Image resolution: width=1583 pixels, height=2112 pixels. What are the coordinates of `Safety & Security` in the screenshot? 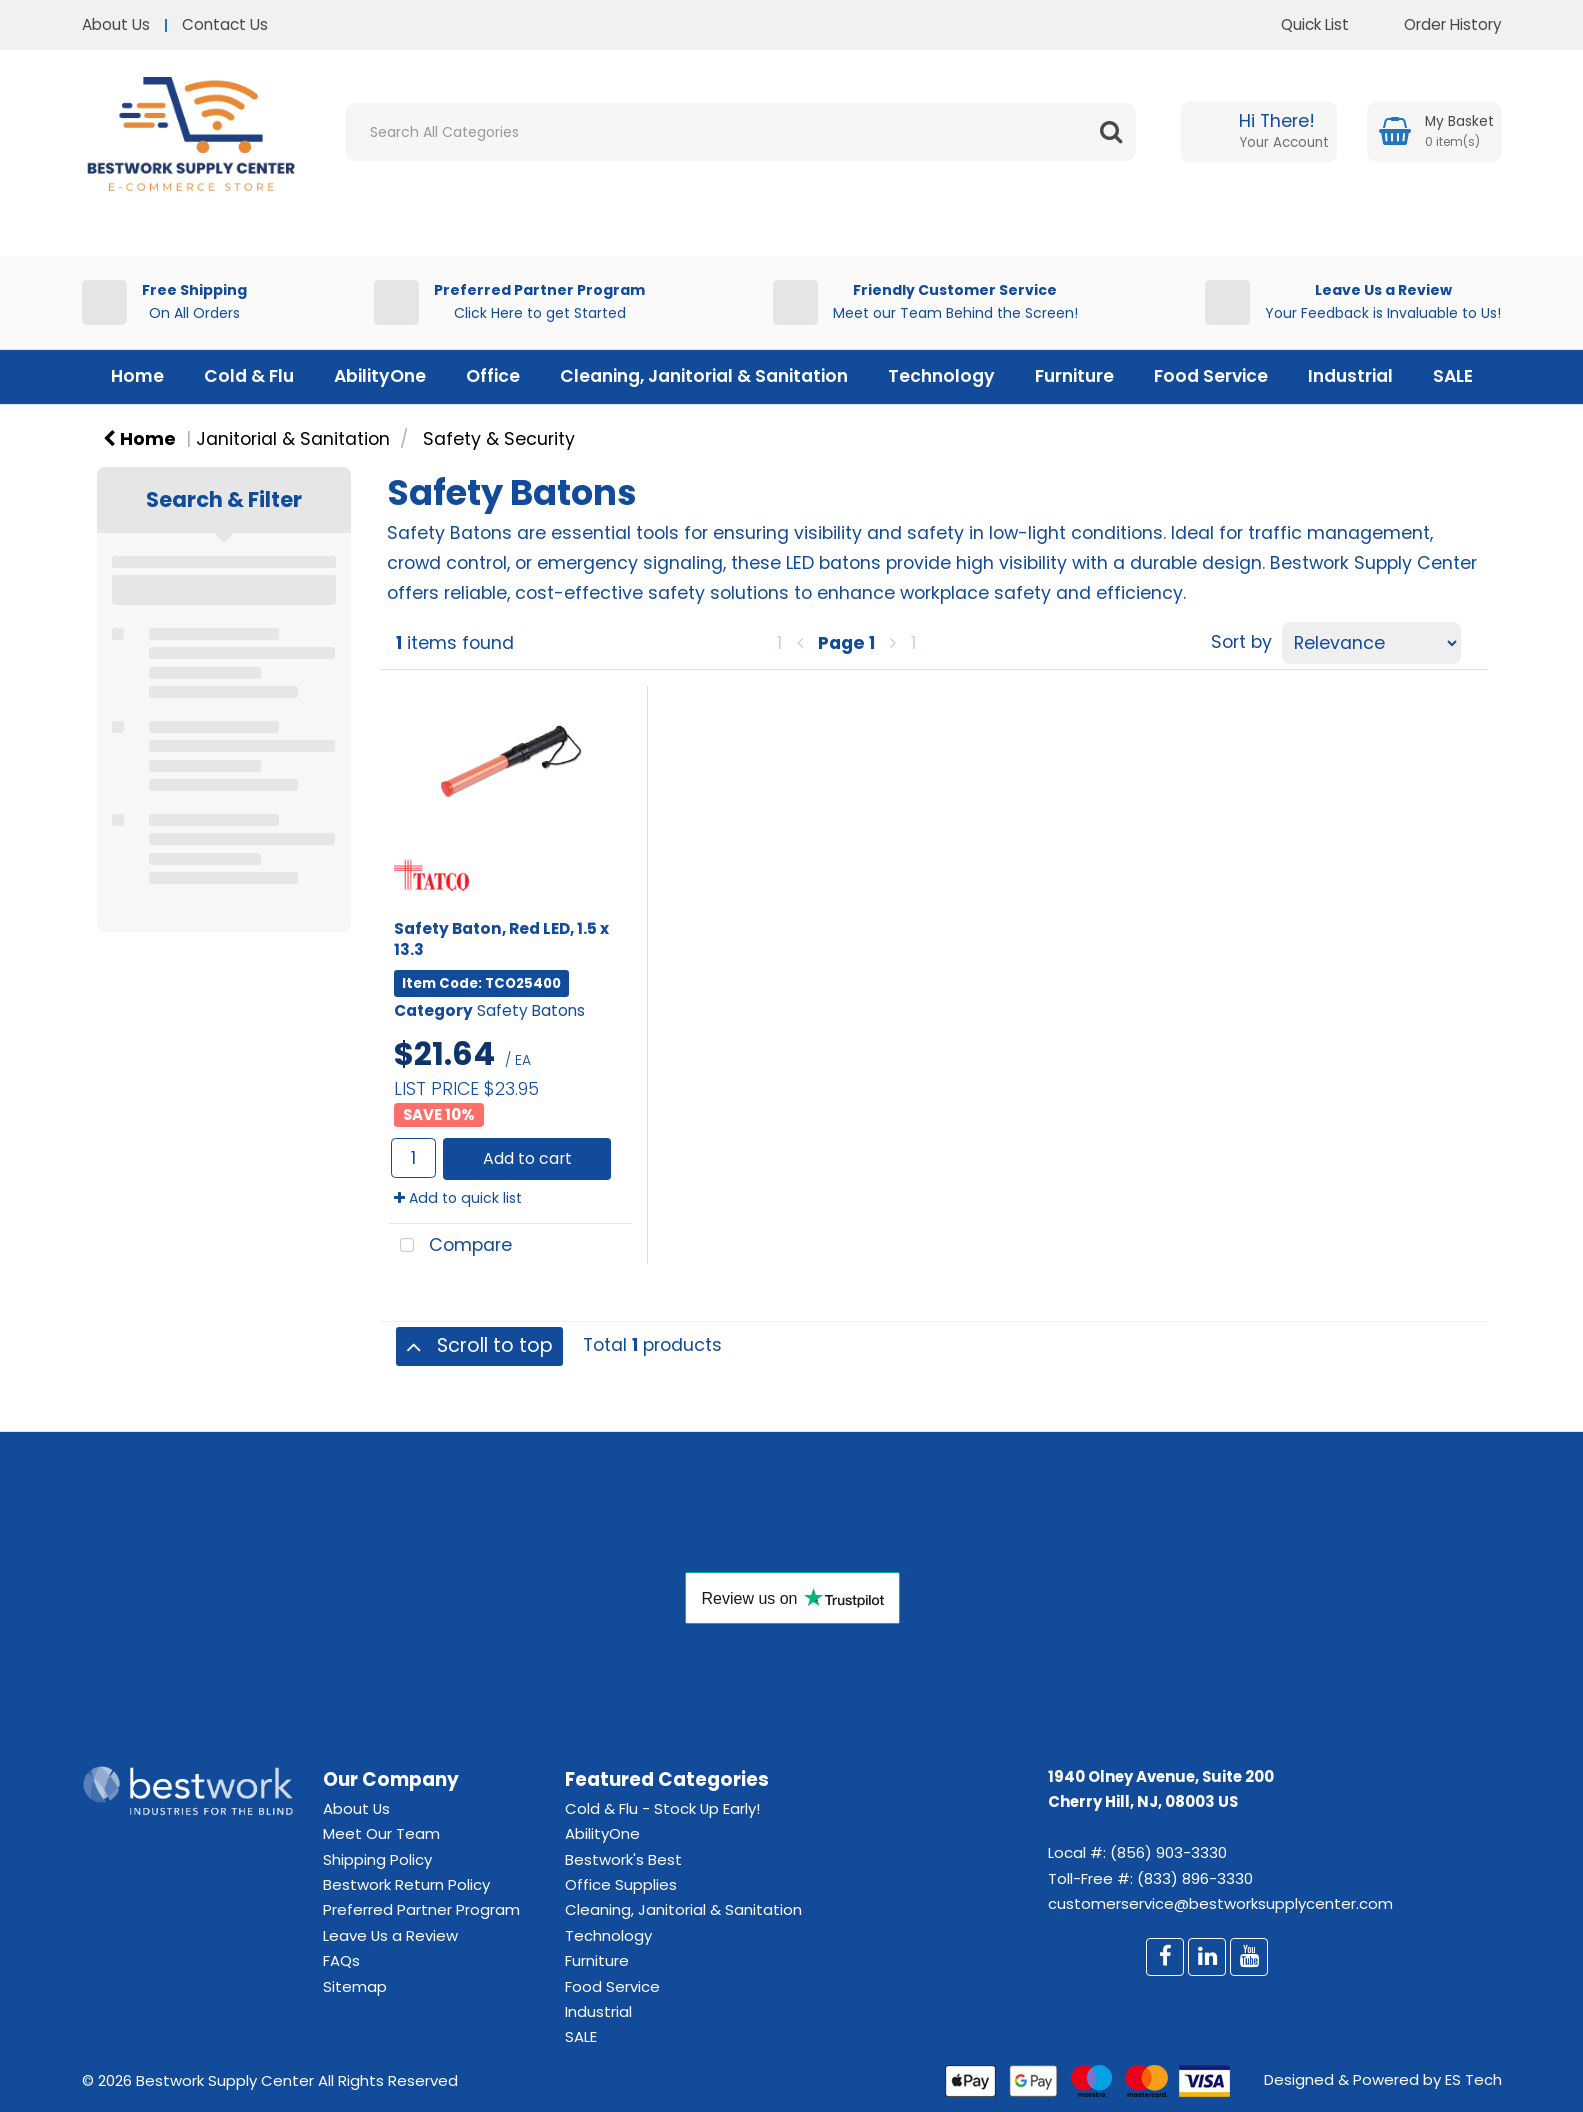 It's located at (499, 439).